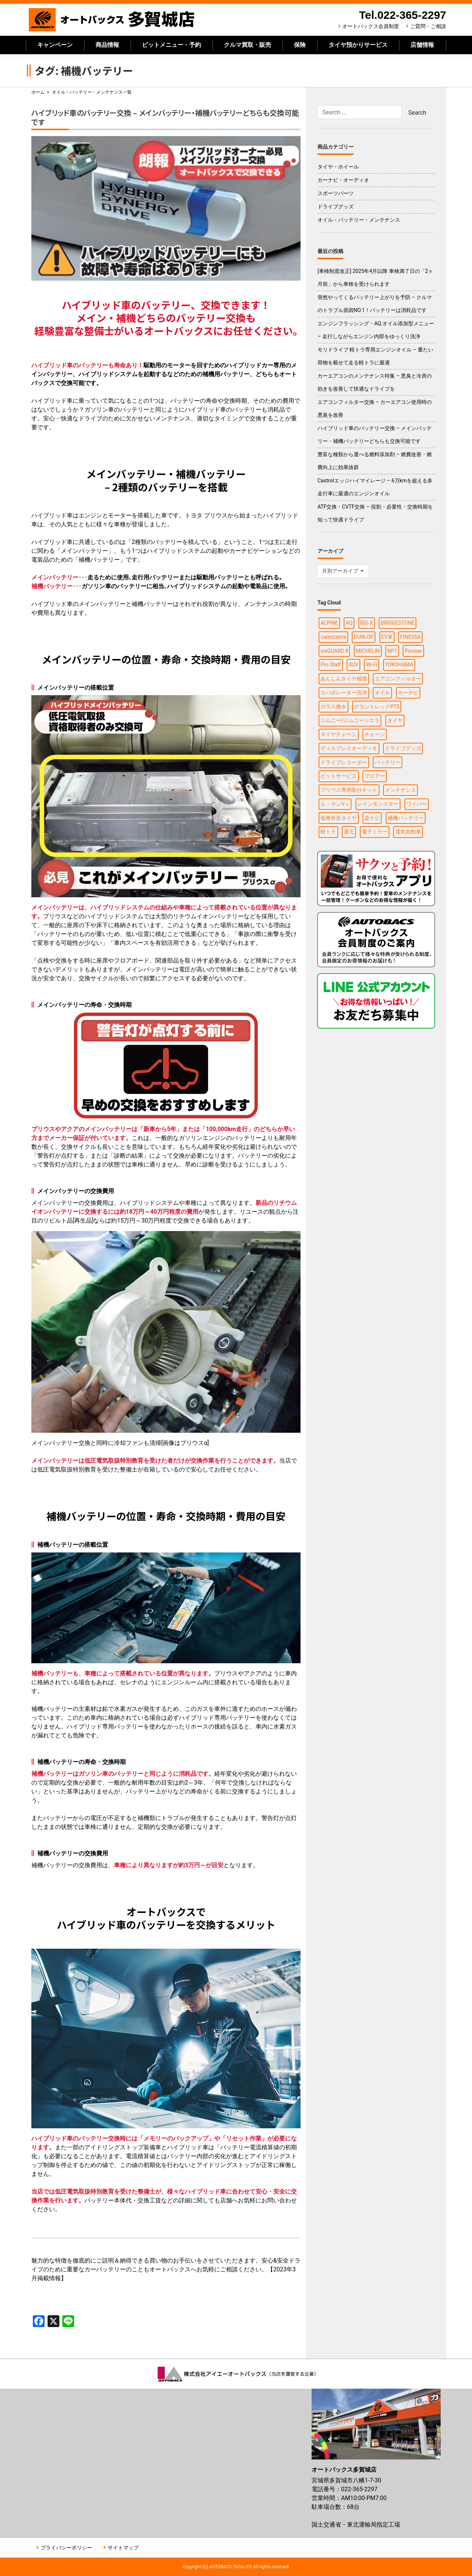 The height and width of the screenshot is (2576, 472). I want to click on SUV [SUV (1個の項目)], so click(353, 665).